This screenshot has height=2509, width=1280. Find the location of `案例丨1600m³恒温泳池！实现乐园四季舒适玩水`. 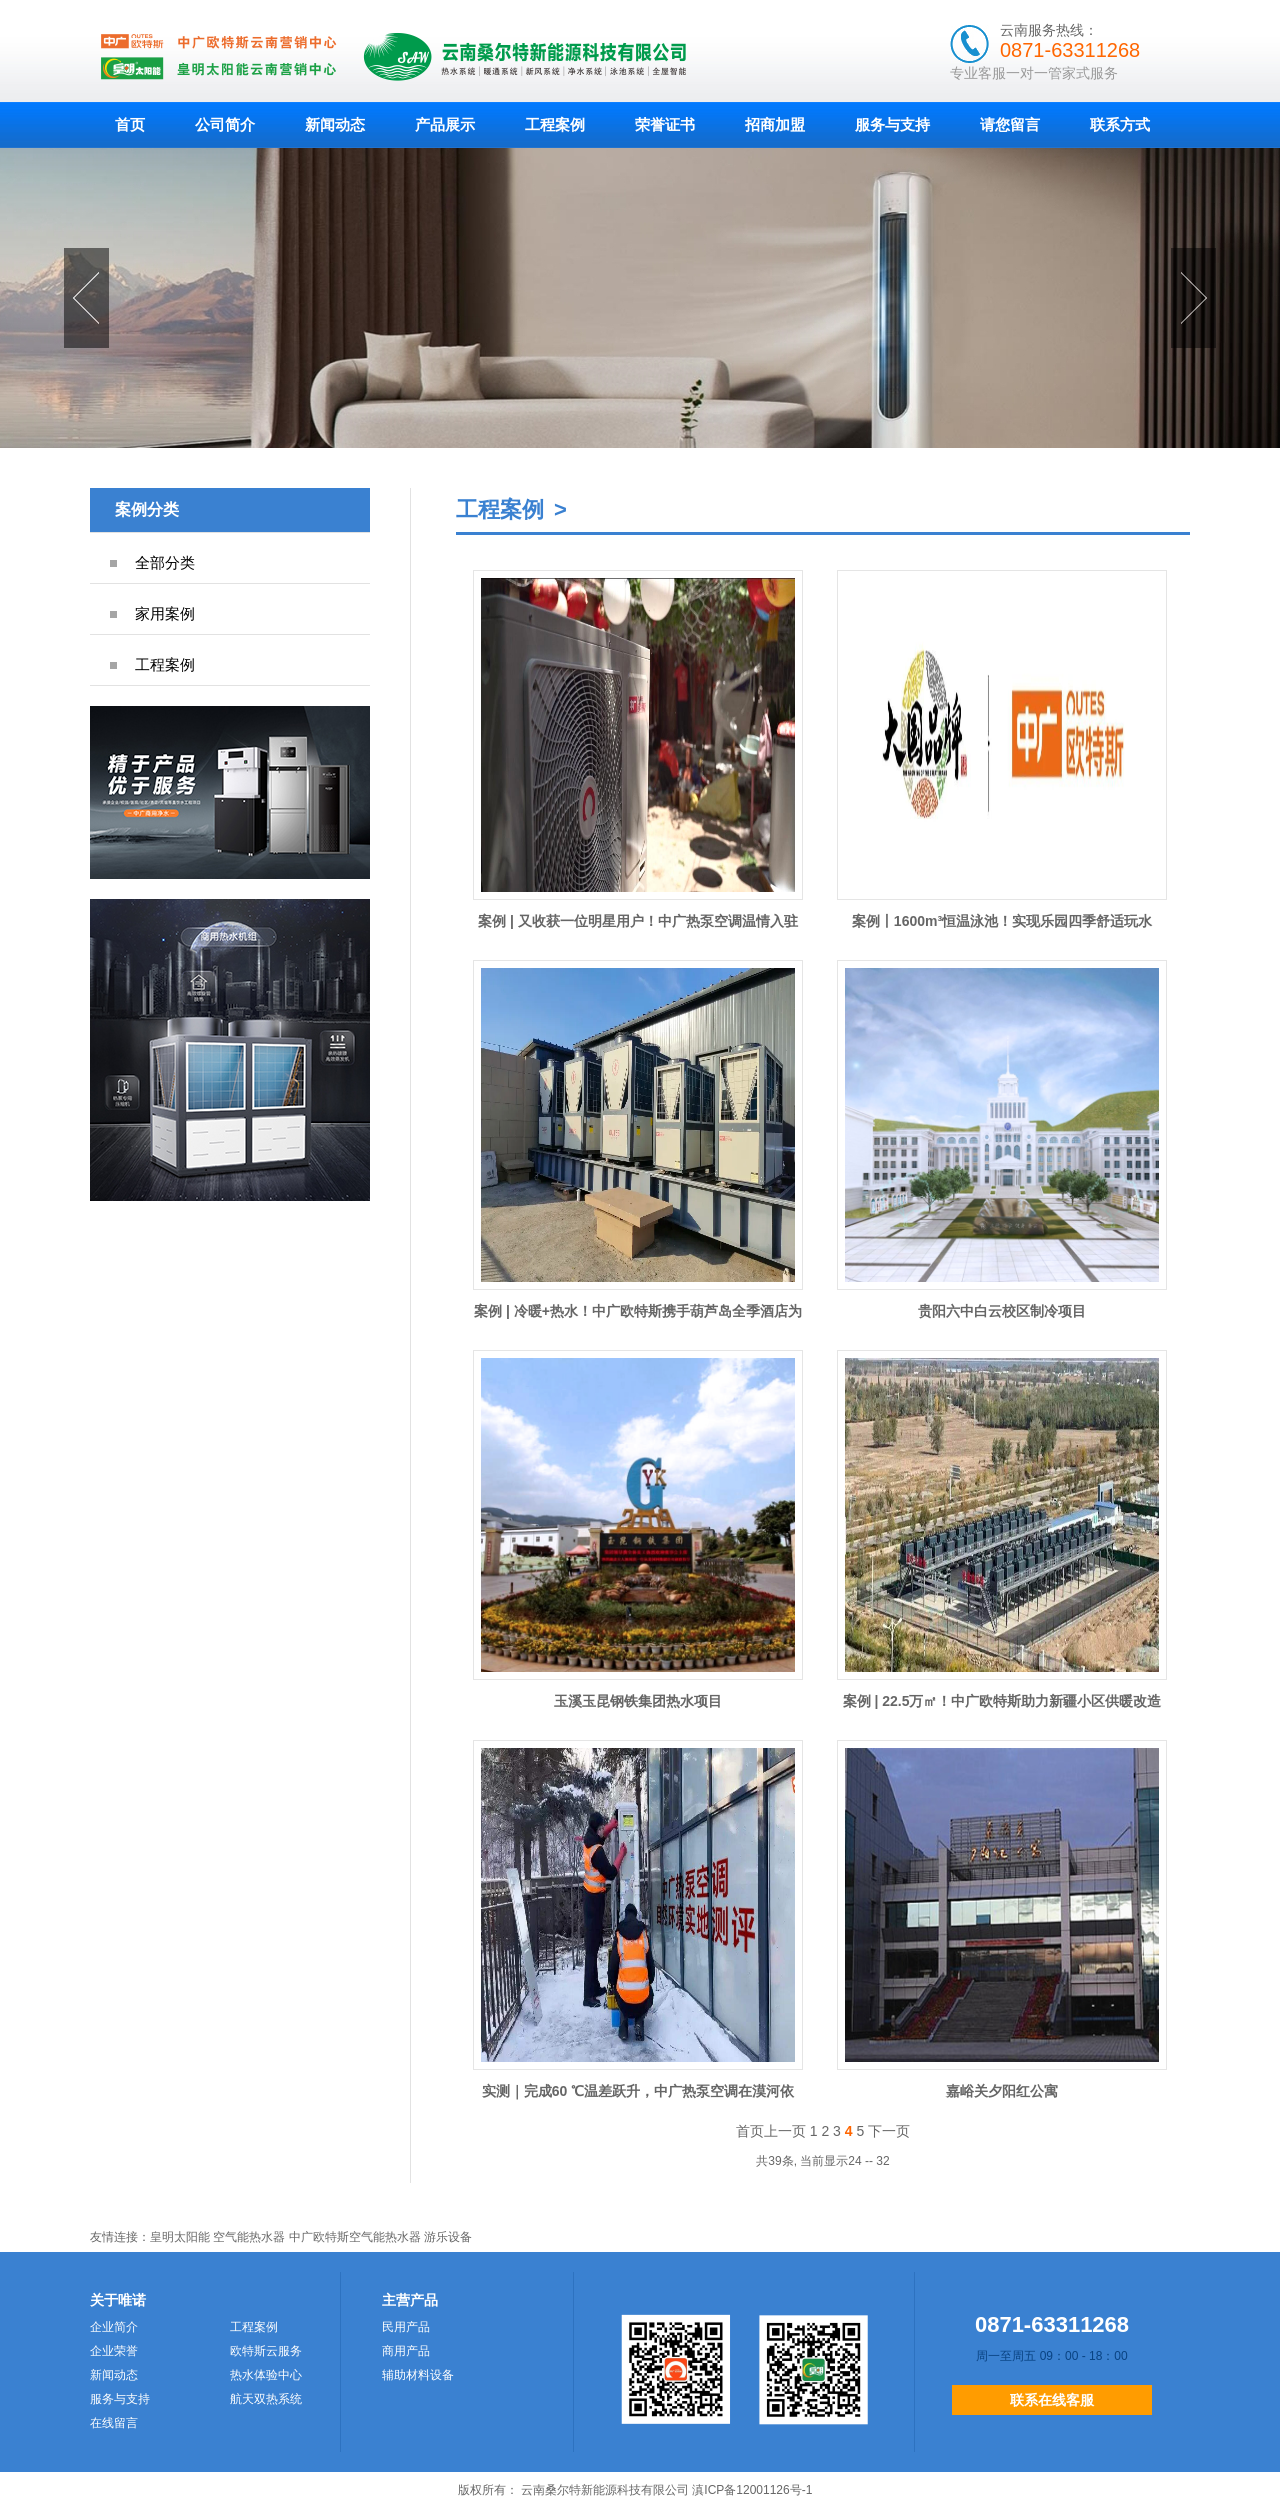

案例丨1600m³恒温泳池！实现乐园四季舒适玩水 is located at coordinates (1002, 921).